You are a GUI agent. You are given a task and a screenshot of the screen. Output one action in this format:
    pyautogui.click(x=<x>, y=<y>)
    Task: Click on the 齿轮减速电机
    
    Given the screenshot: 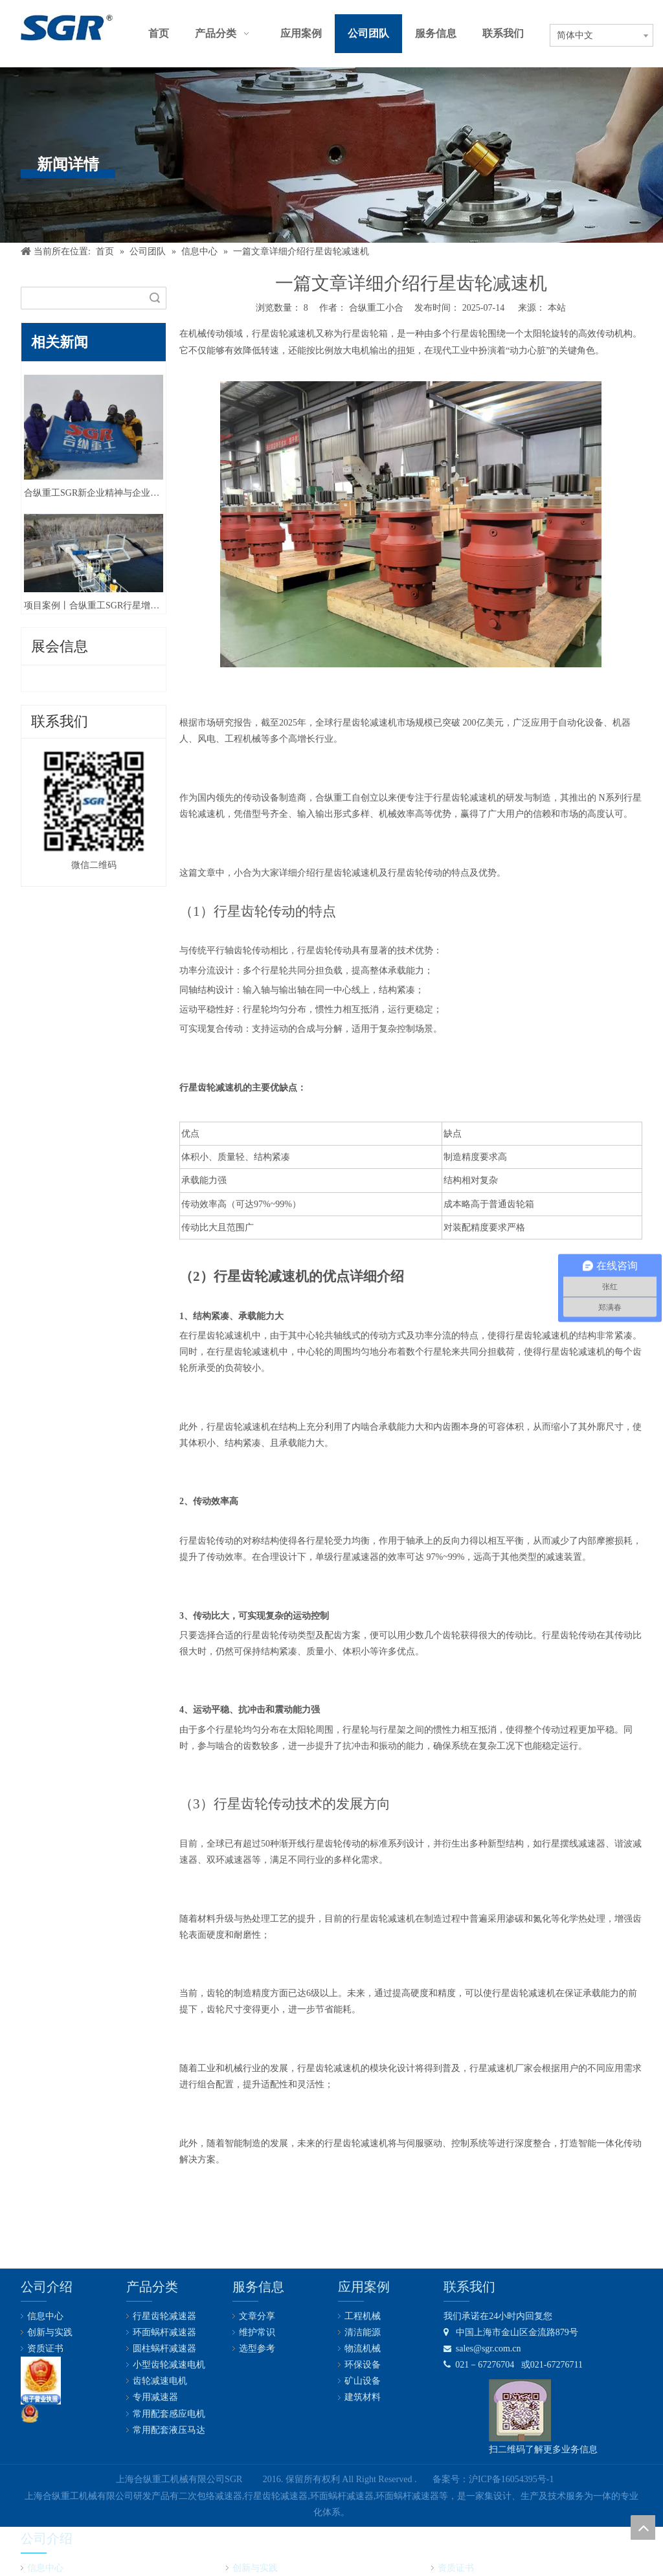 What is the action you would take?
    pyautogui.click(x=160, y=2381)
    